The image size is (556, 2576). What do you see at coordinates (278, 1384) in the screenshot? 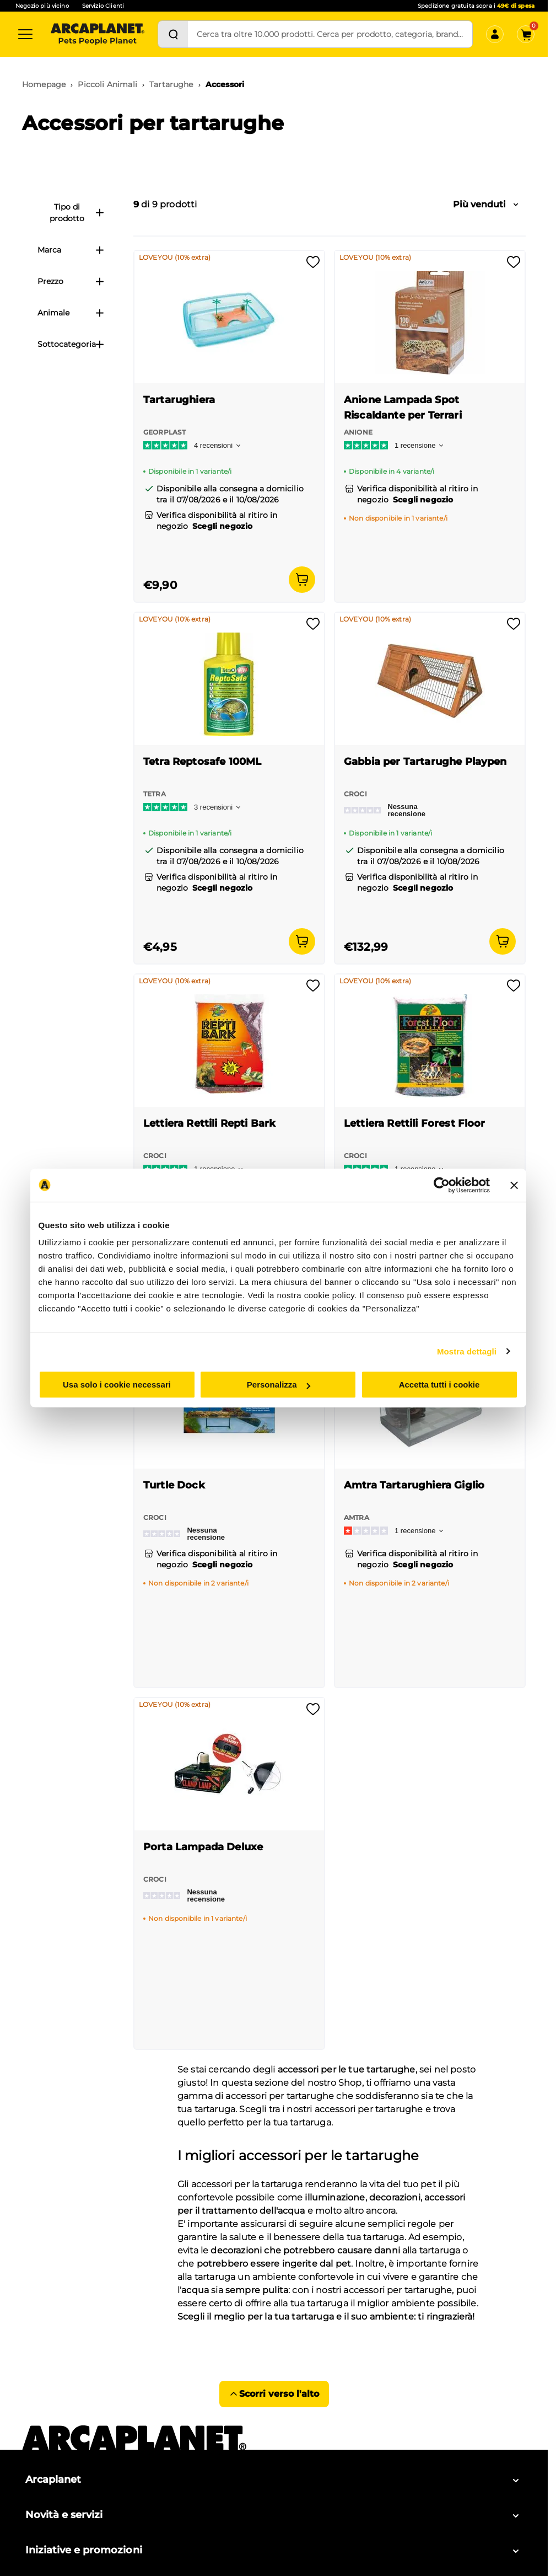
I see `Personalizza` at bounding box center [278, 1384].